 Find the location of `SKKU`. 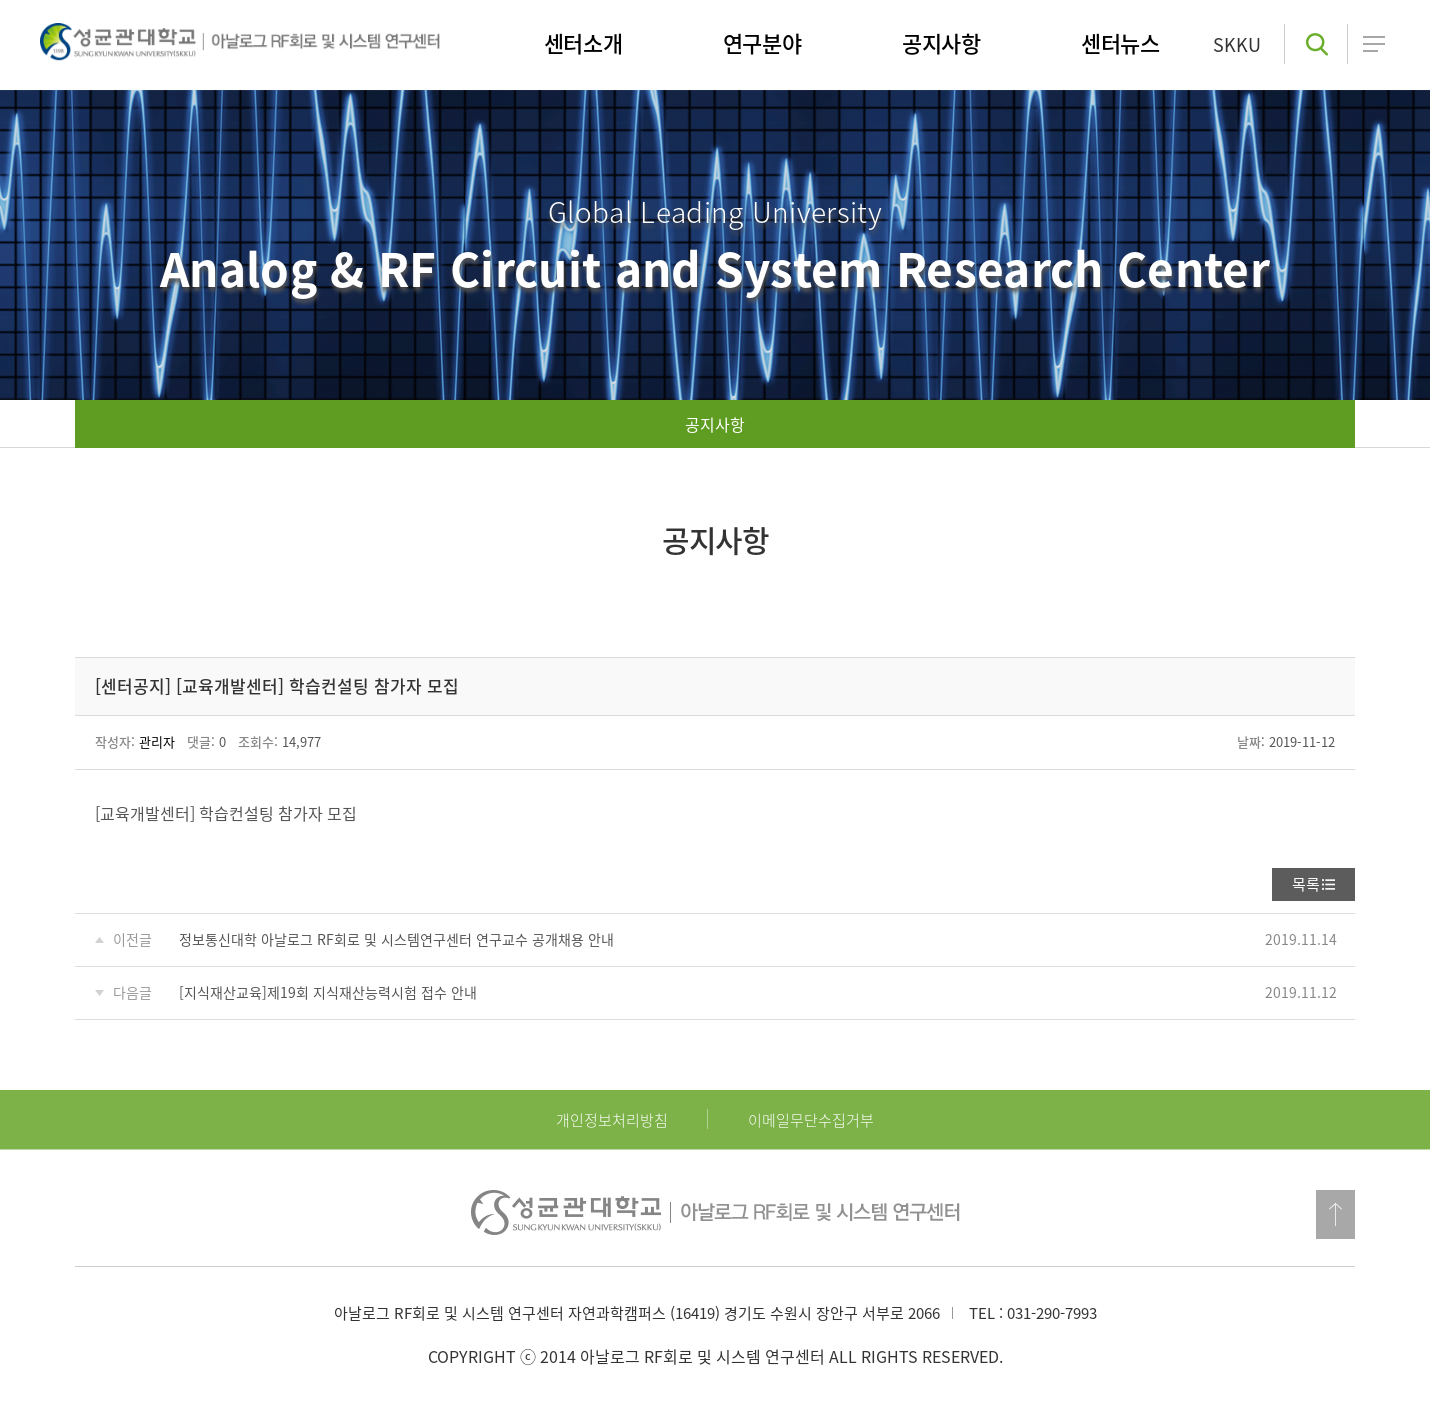

SKKU is located at coordinates (1237, 44).